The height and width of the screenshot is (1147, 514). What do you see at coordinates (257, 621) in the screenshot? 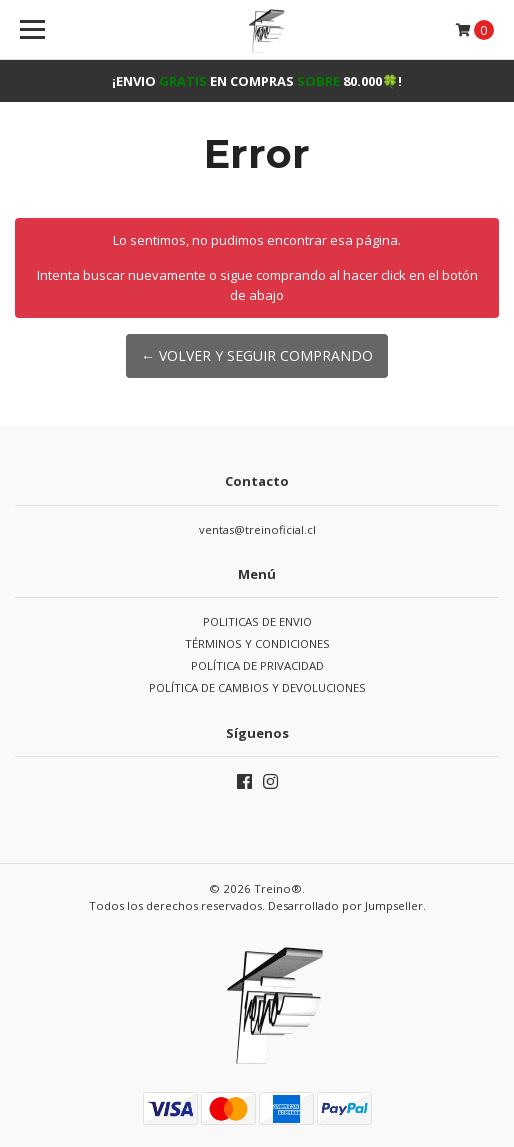
I see `POLITICAS DE ENVIO` at bounding box center [257, 621].